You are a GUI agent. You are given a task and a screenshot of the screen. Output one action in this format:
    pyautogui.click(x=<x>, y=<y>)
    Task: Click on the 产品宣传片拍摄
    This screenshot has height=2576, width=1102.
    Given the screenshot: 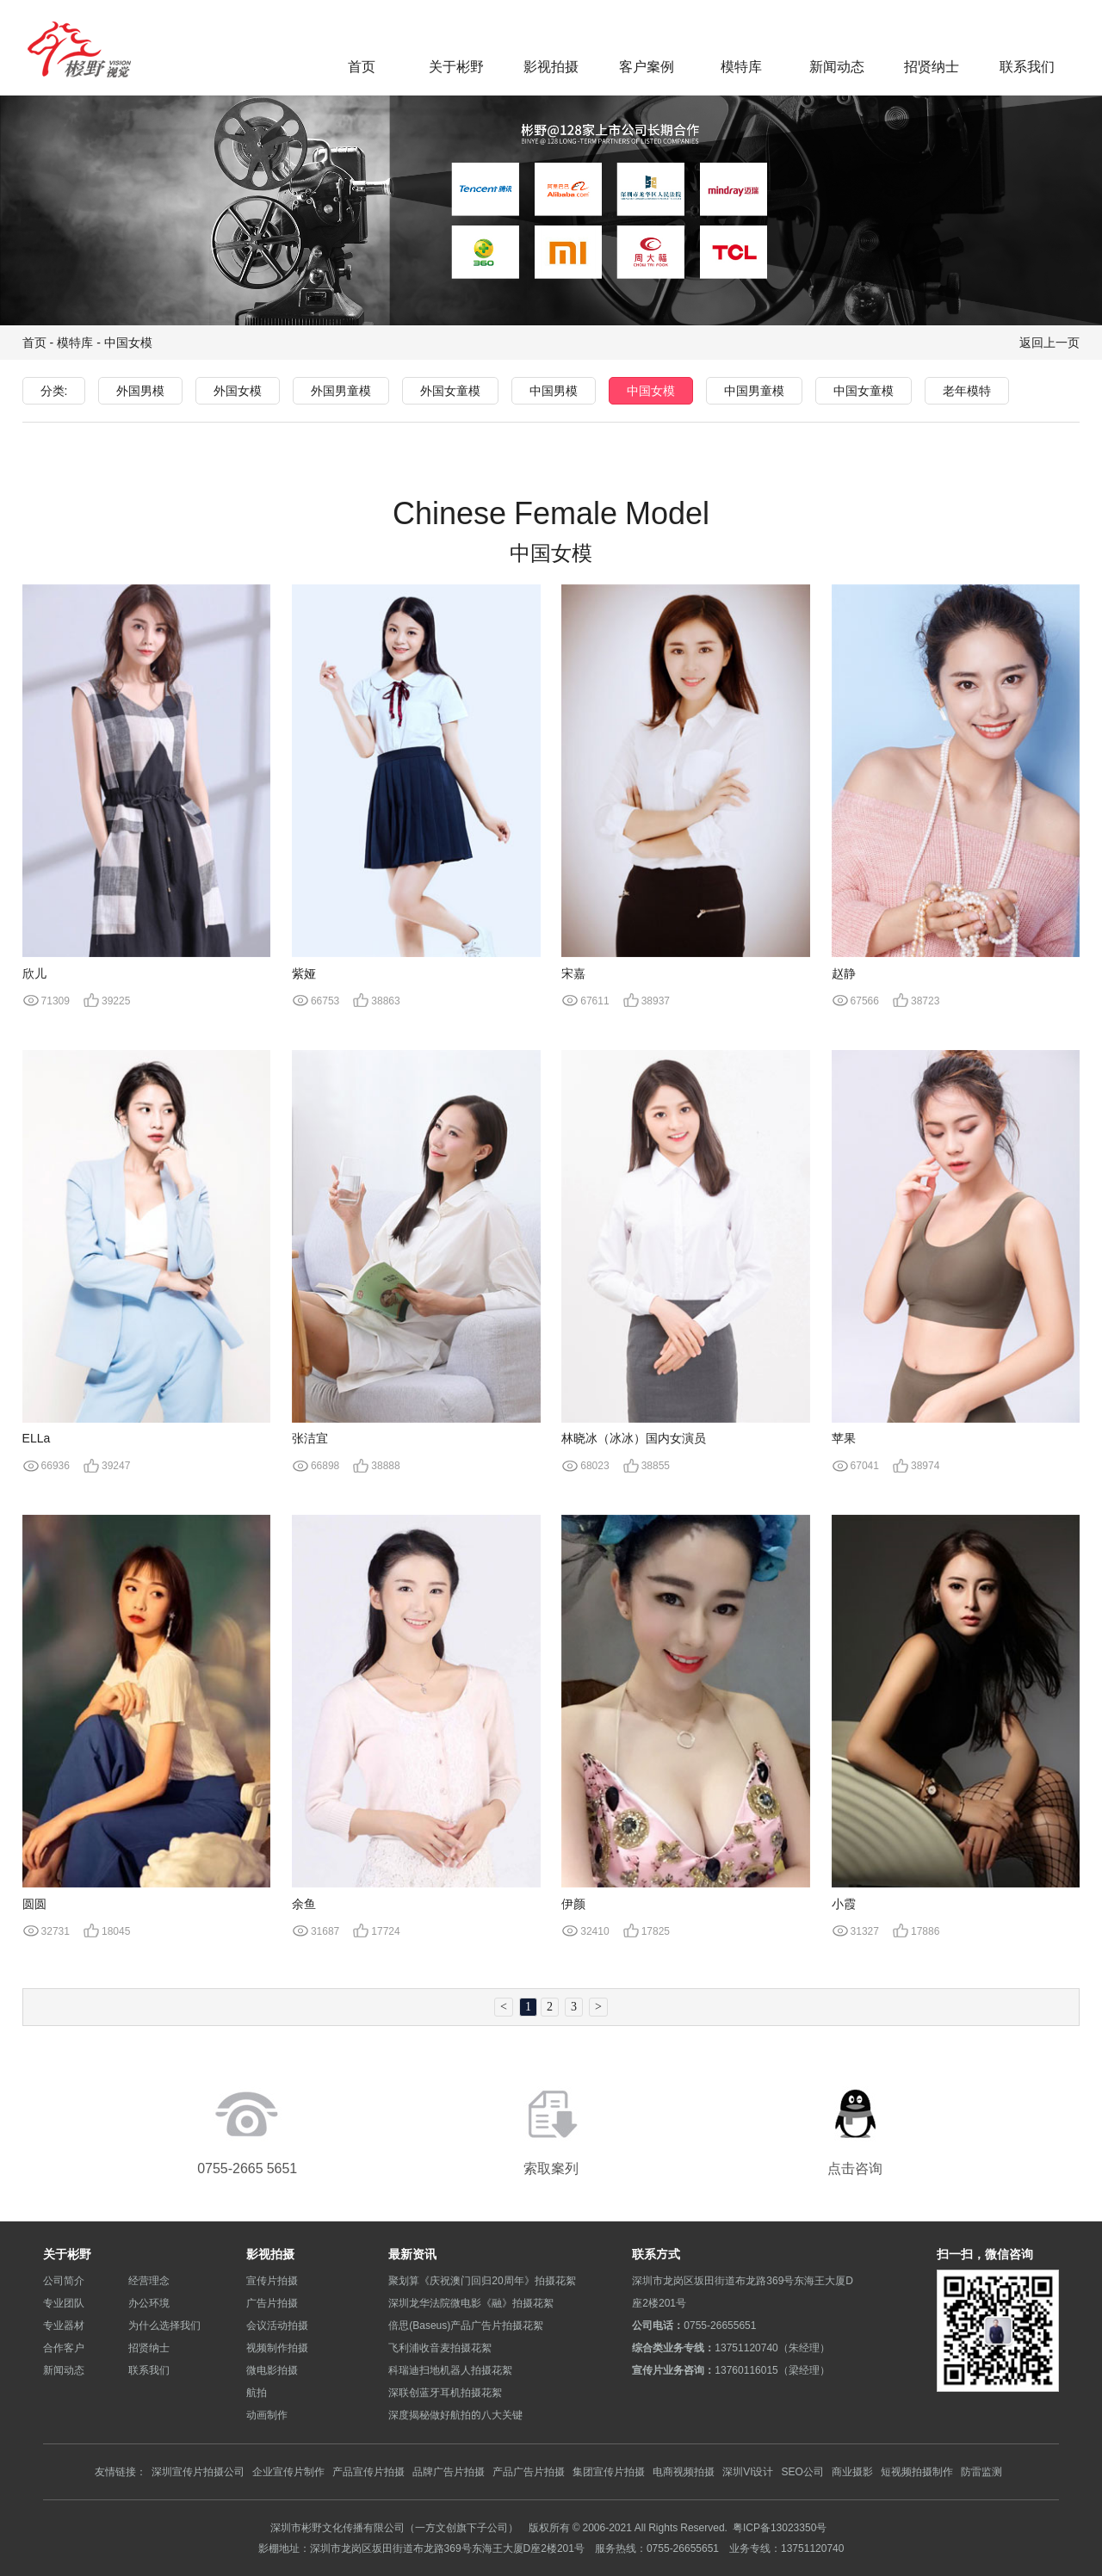 What is the action you would take?
    pyautogui.click(x=368, y=2471)
    